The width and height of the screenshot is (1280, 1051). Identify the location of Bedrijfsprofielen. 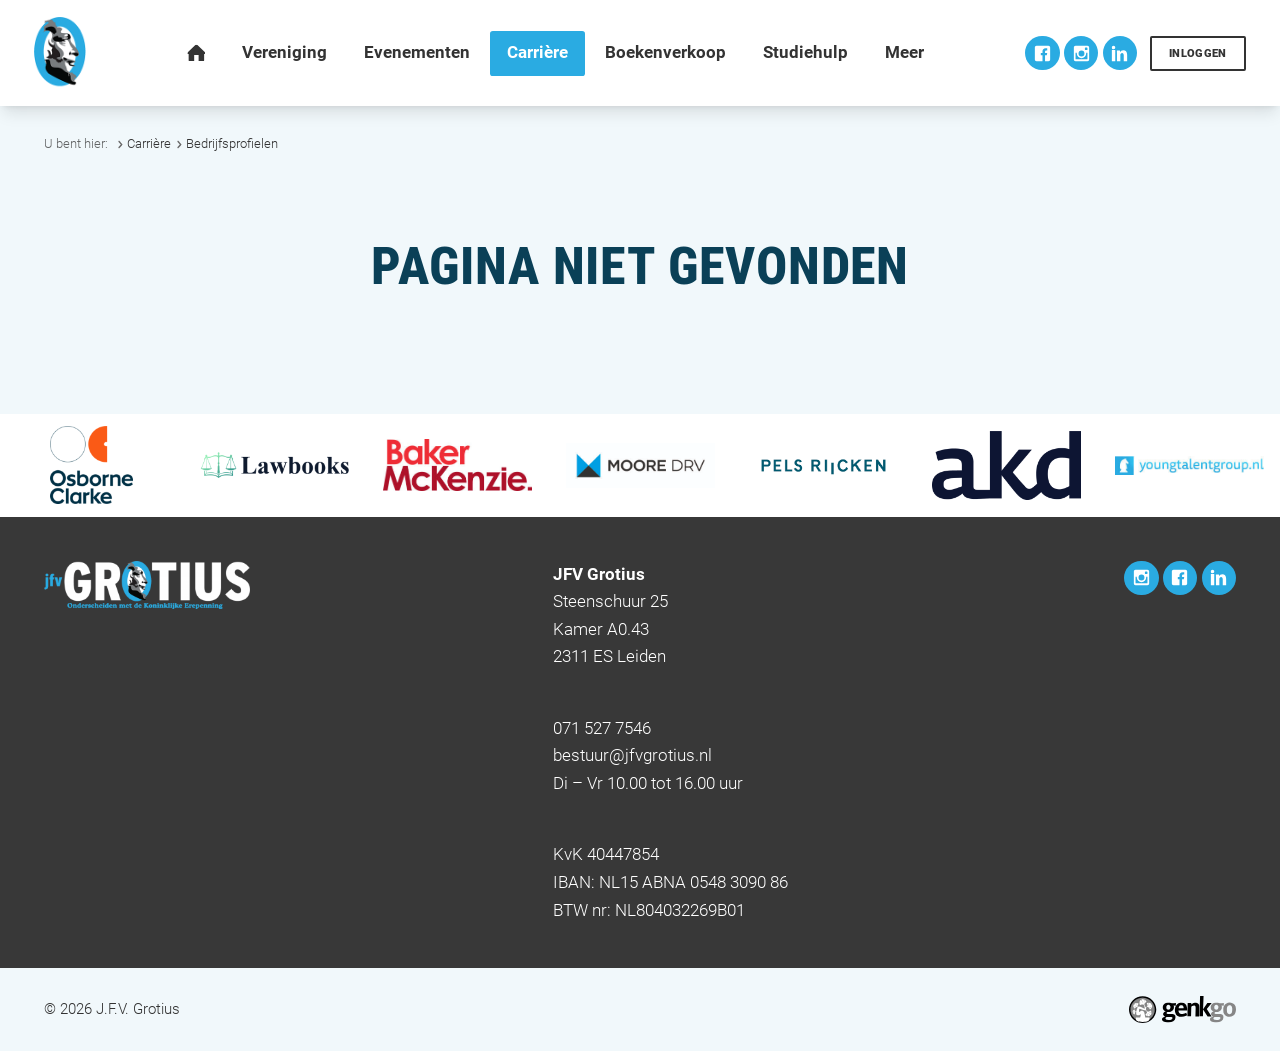
(232, 143).